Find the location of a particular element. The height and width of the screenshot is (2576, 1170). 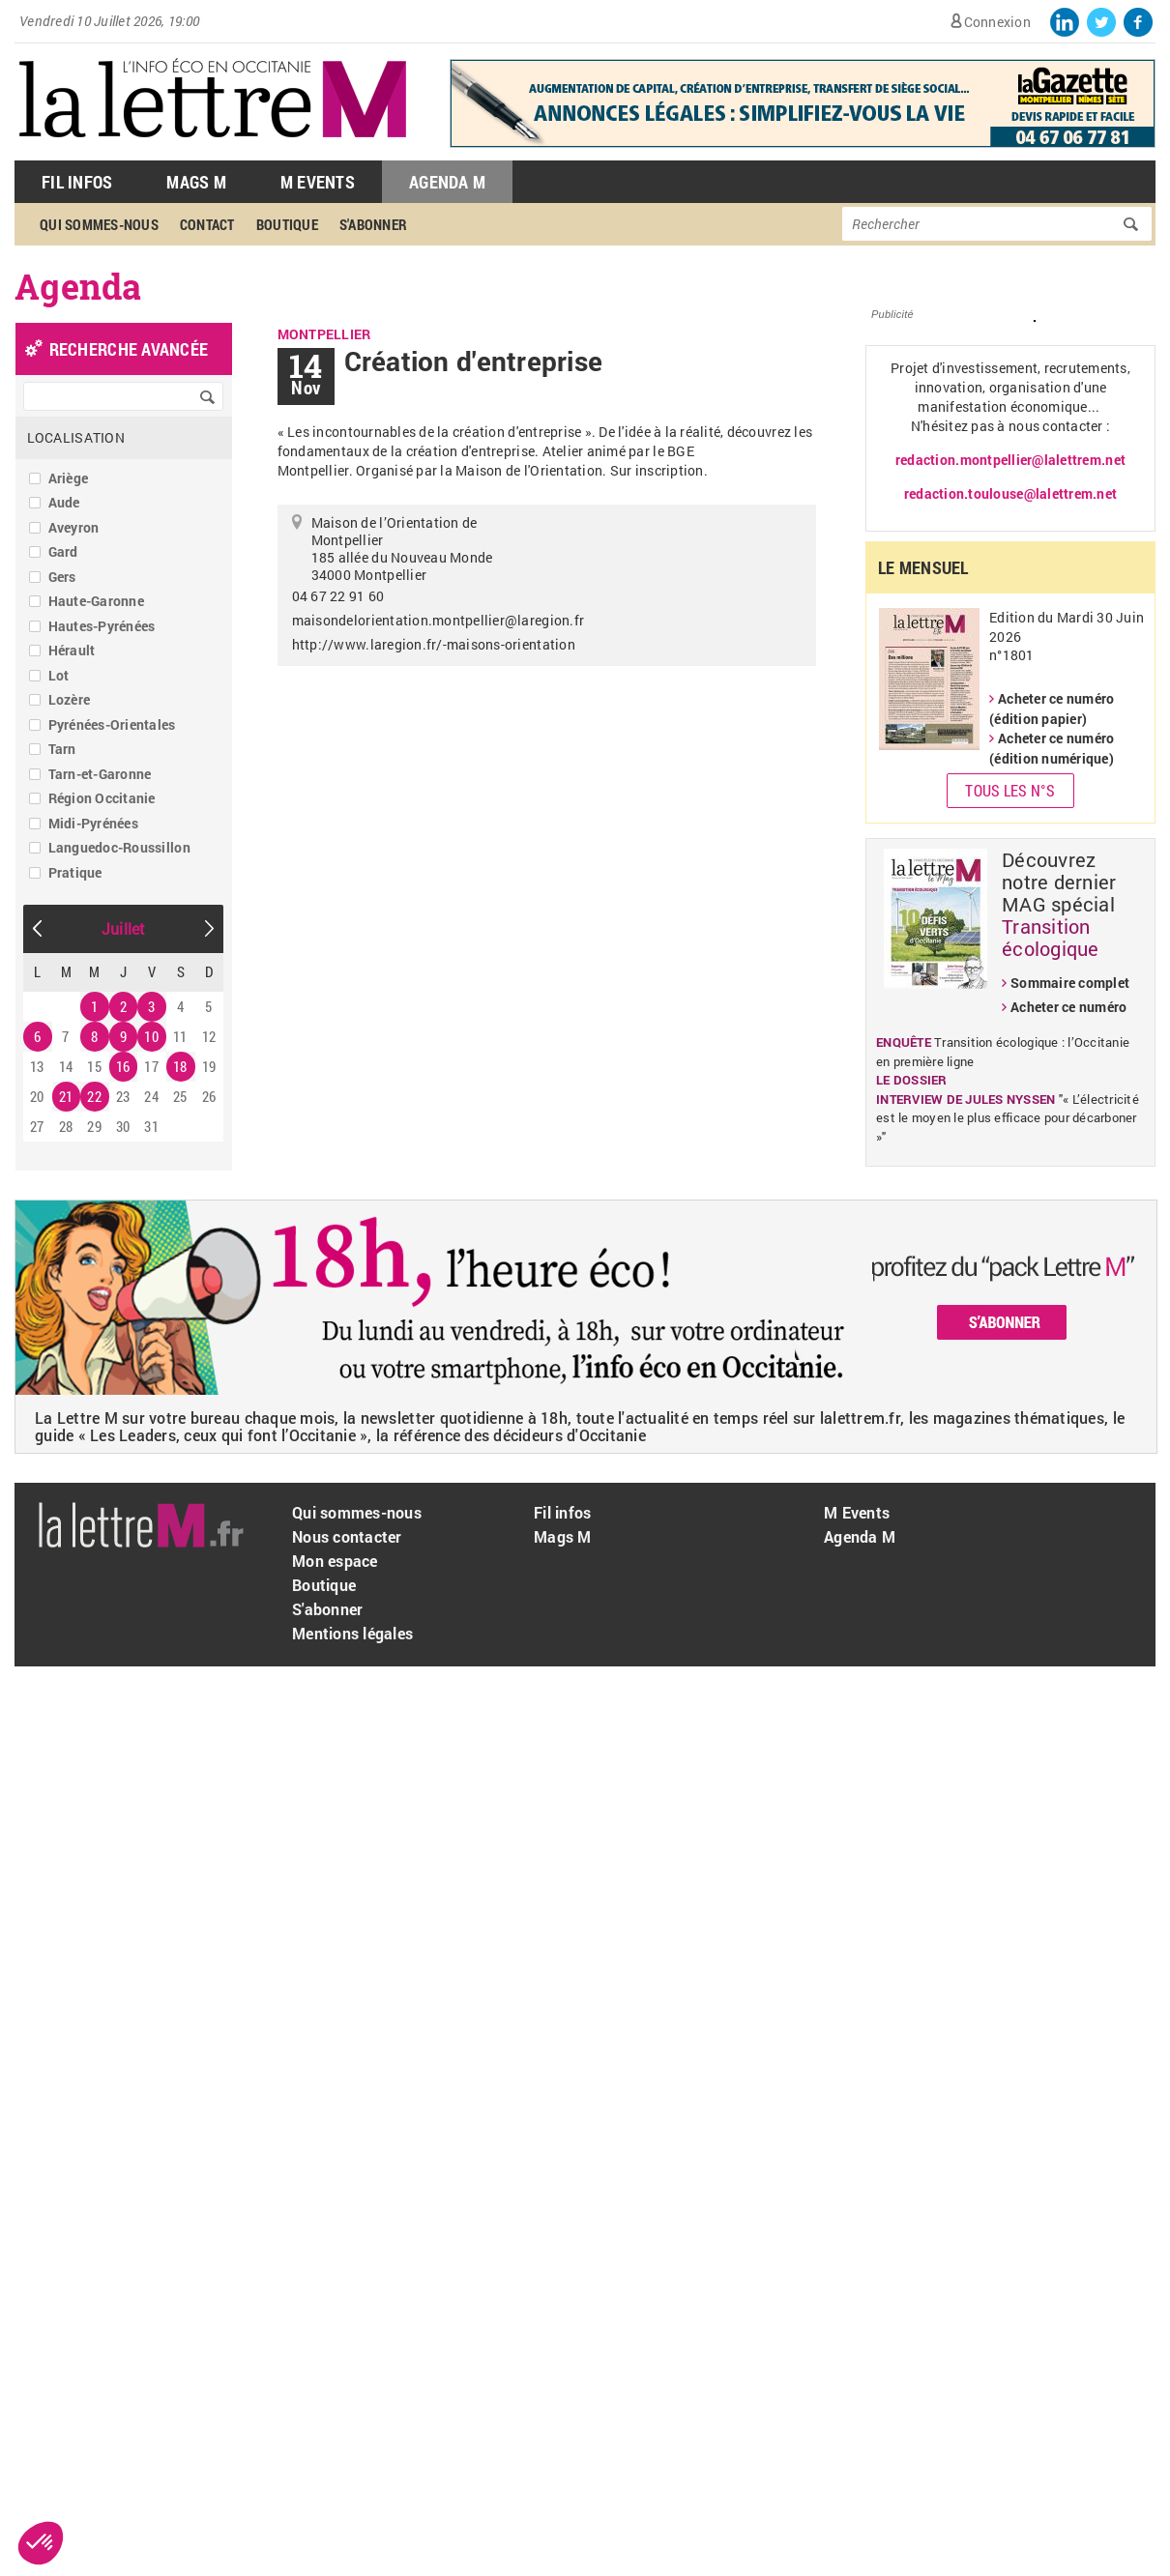

Gard is located at coordinates (63, 551).